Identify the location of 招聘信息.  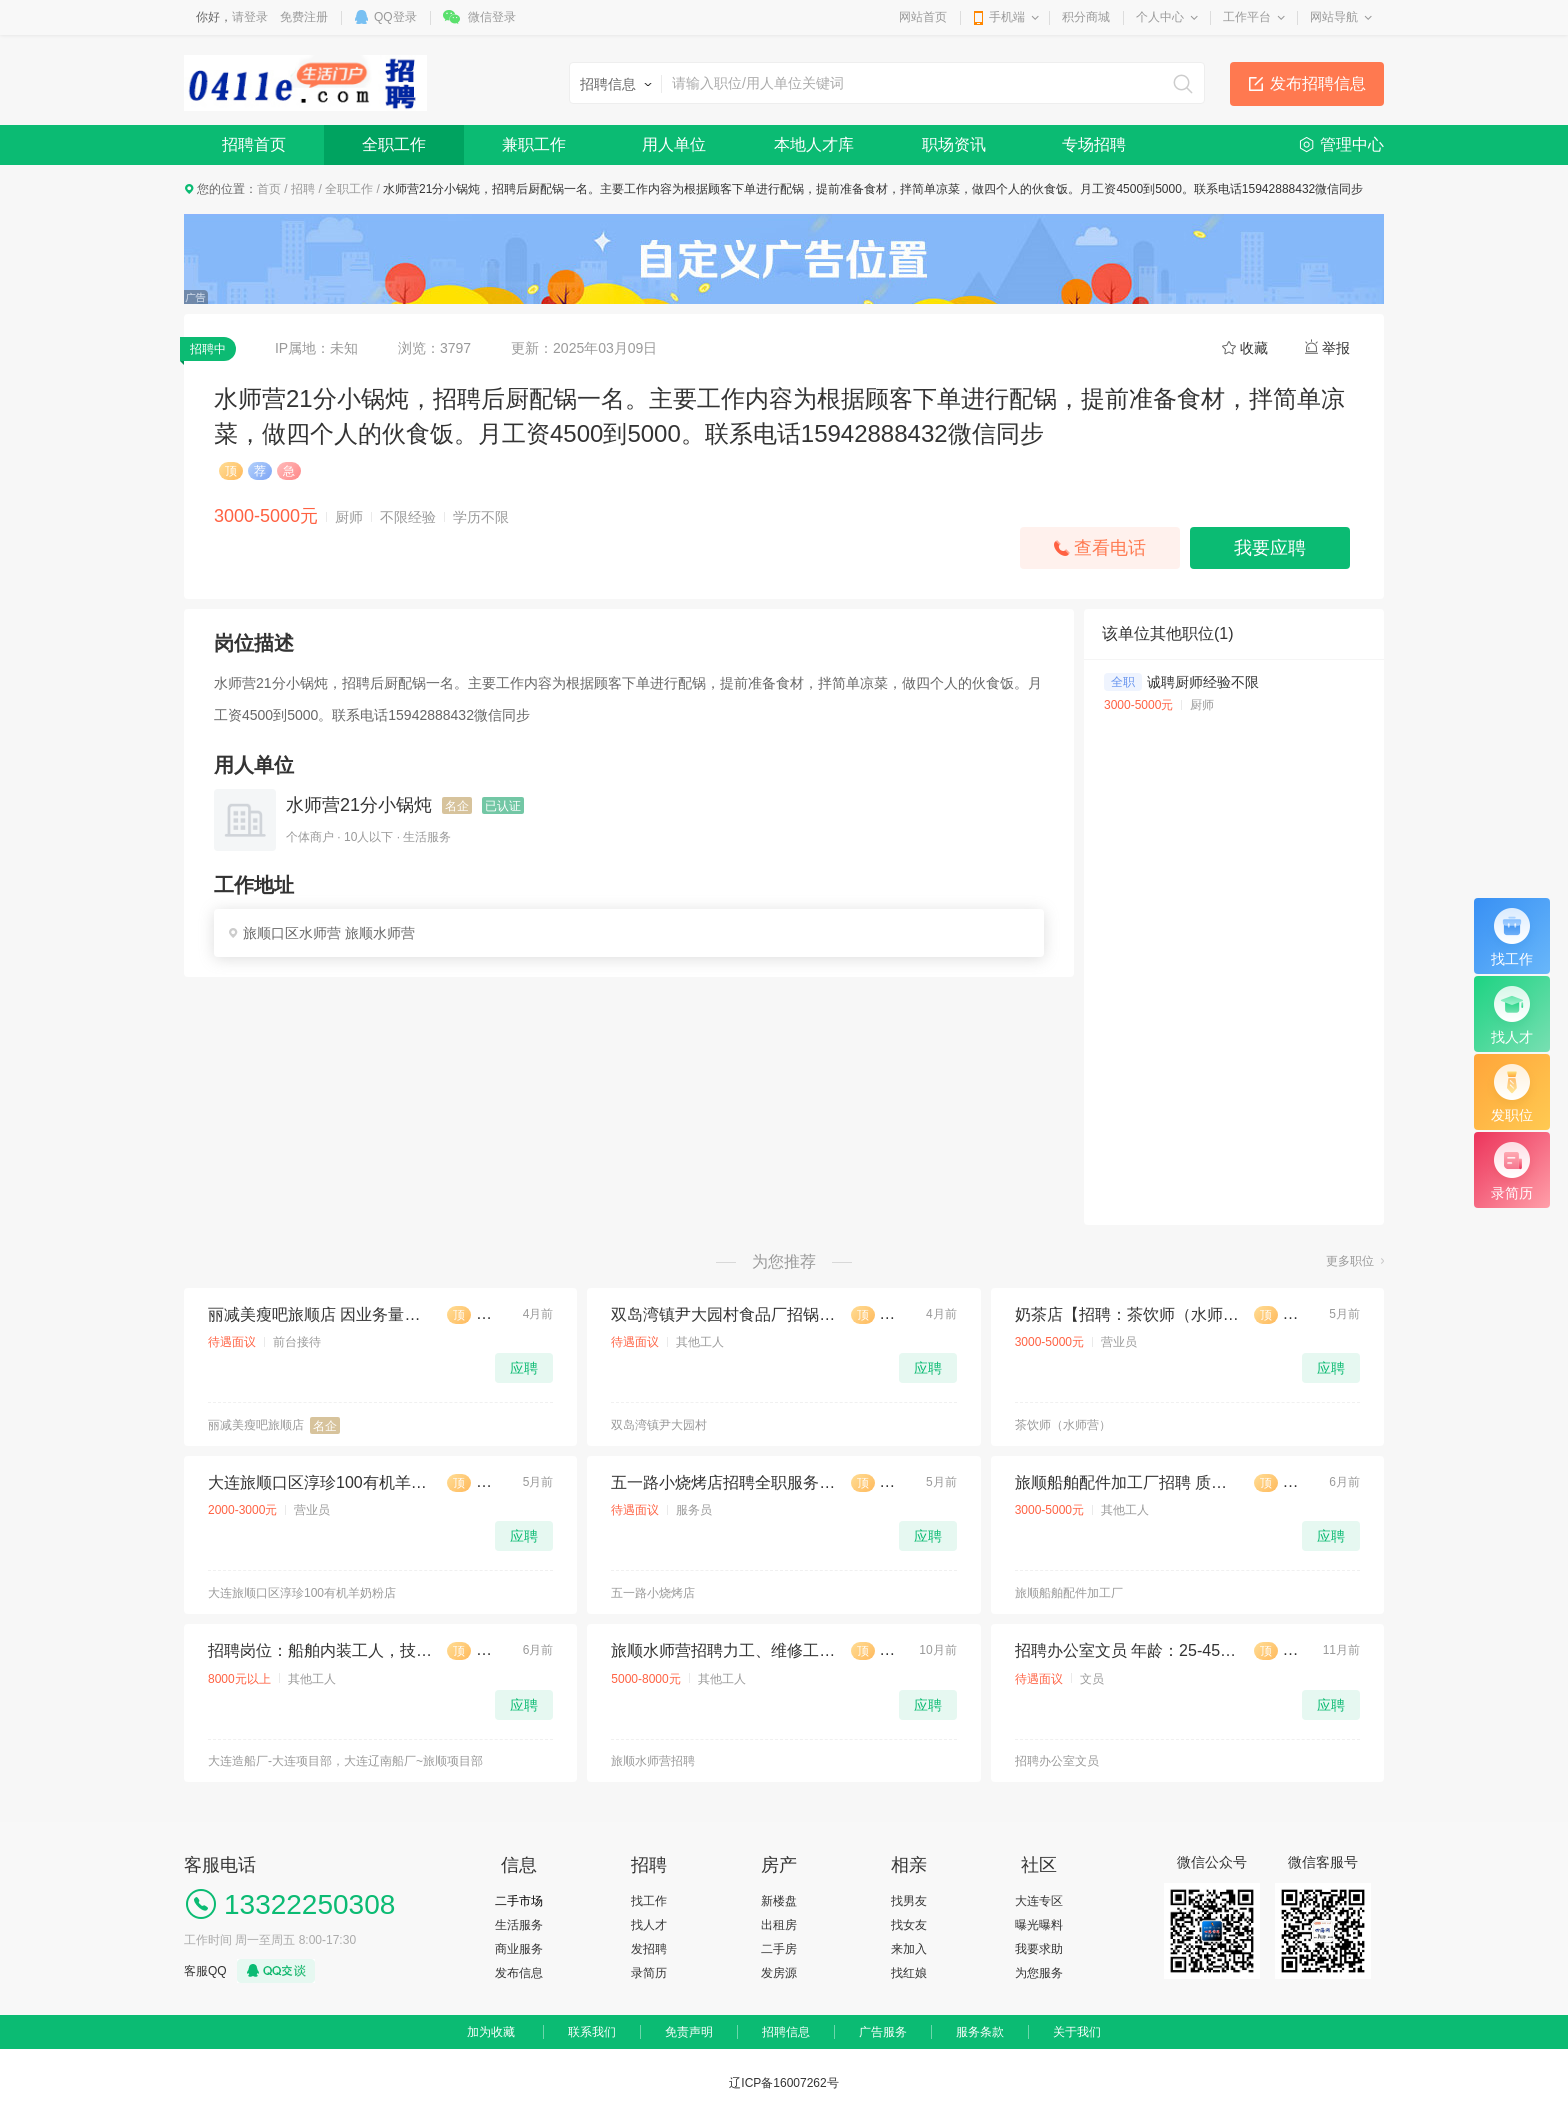
(786, 2032).